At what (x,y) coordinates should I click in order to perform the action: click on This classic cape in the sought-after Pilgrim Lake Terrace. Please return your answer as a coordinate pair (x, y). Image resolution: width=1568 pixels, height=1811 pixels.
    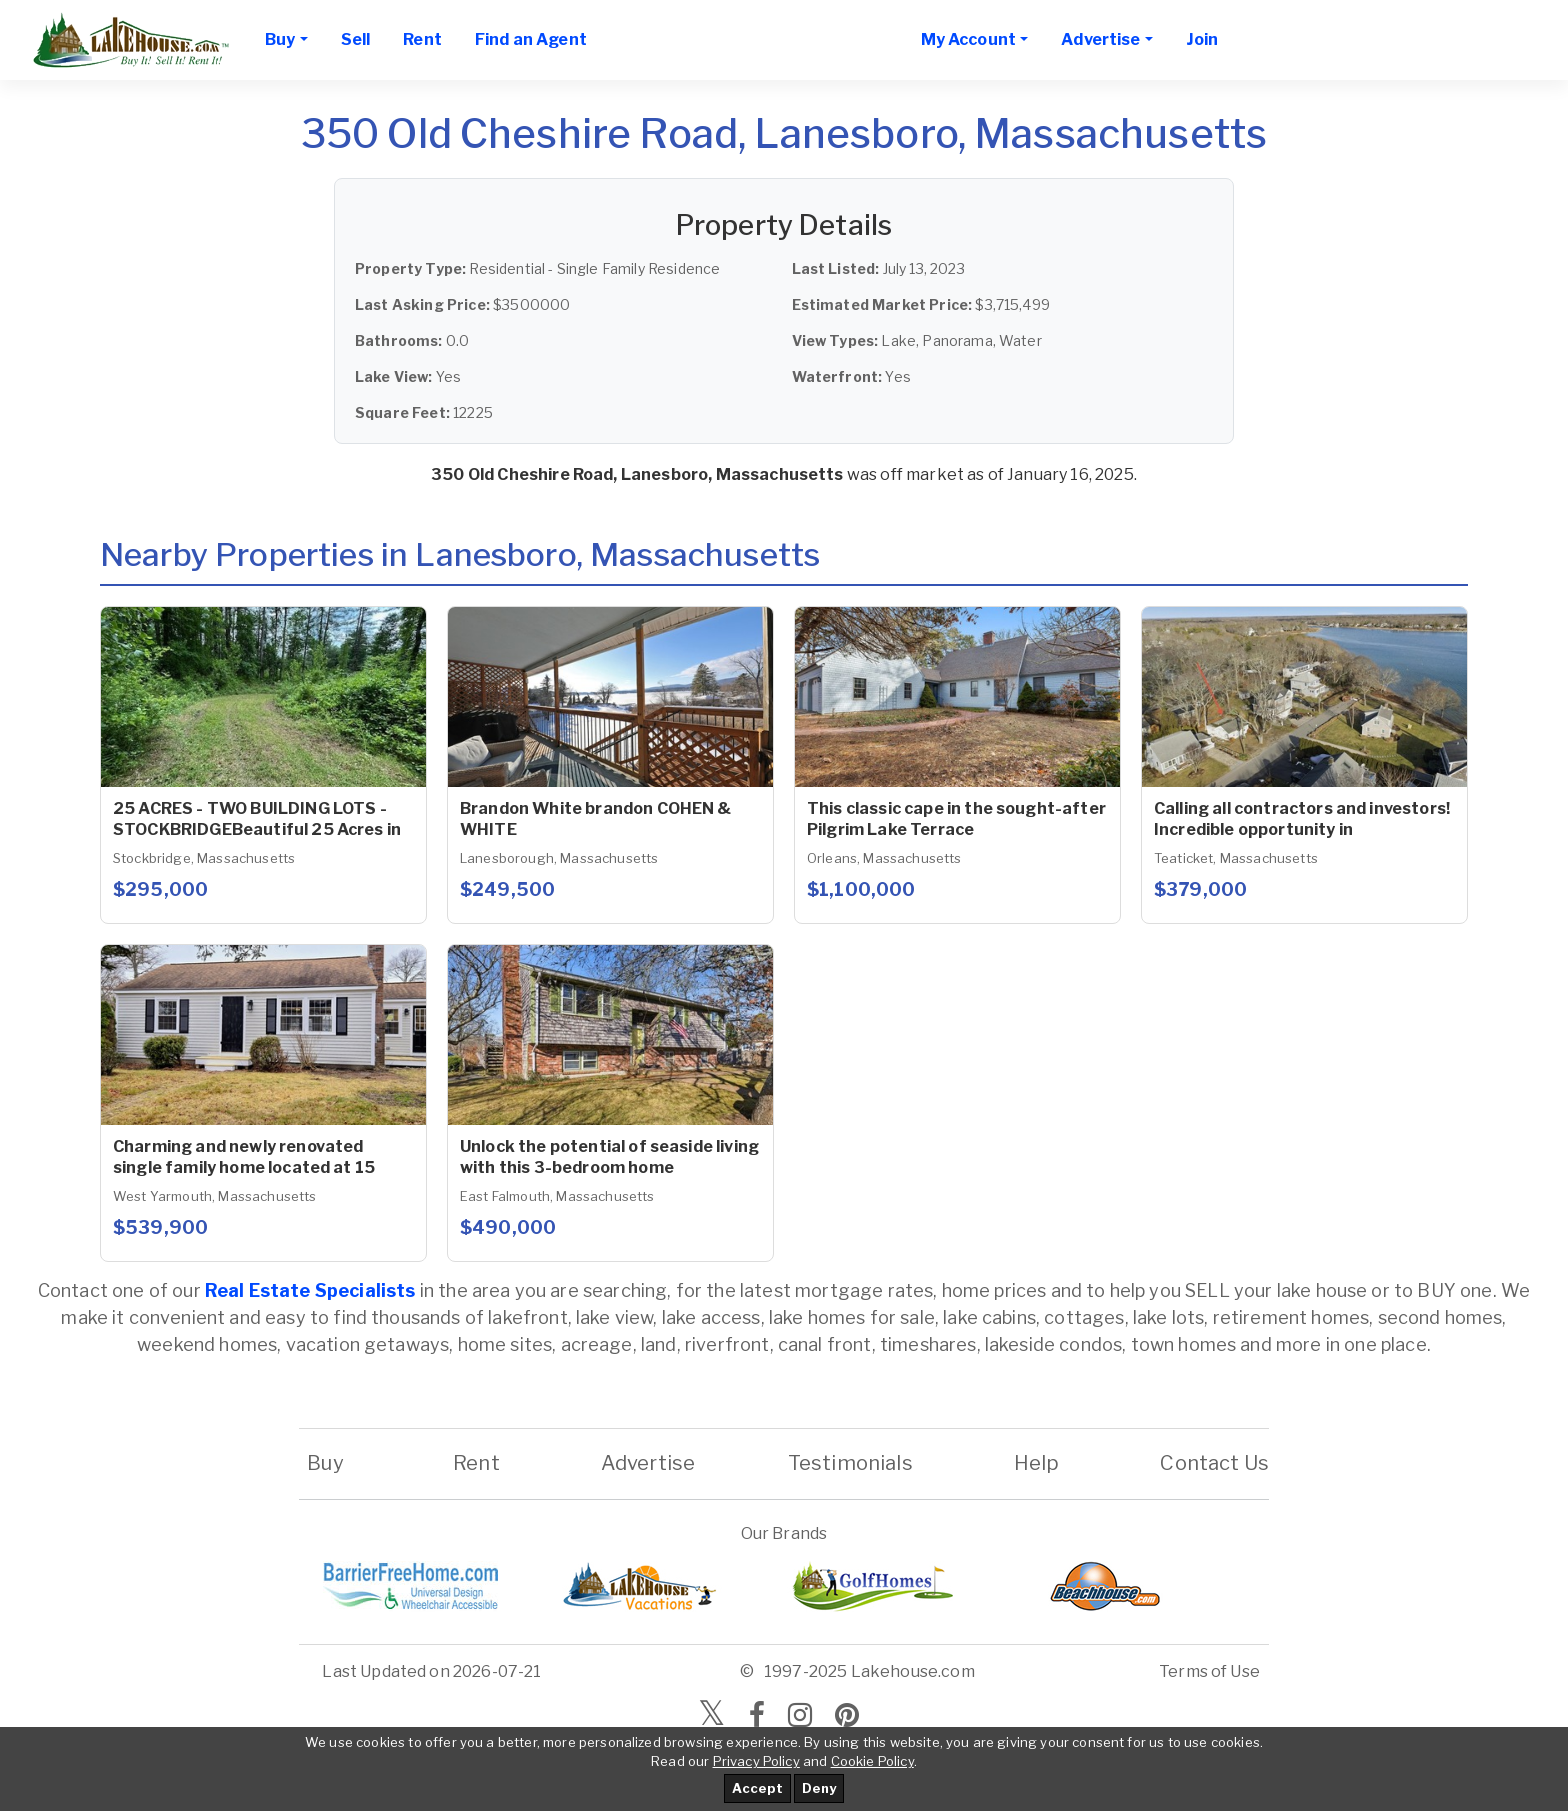
    Looking at the image, I should click on (956, 819).